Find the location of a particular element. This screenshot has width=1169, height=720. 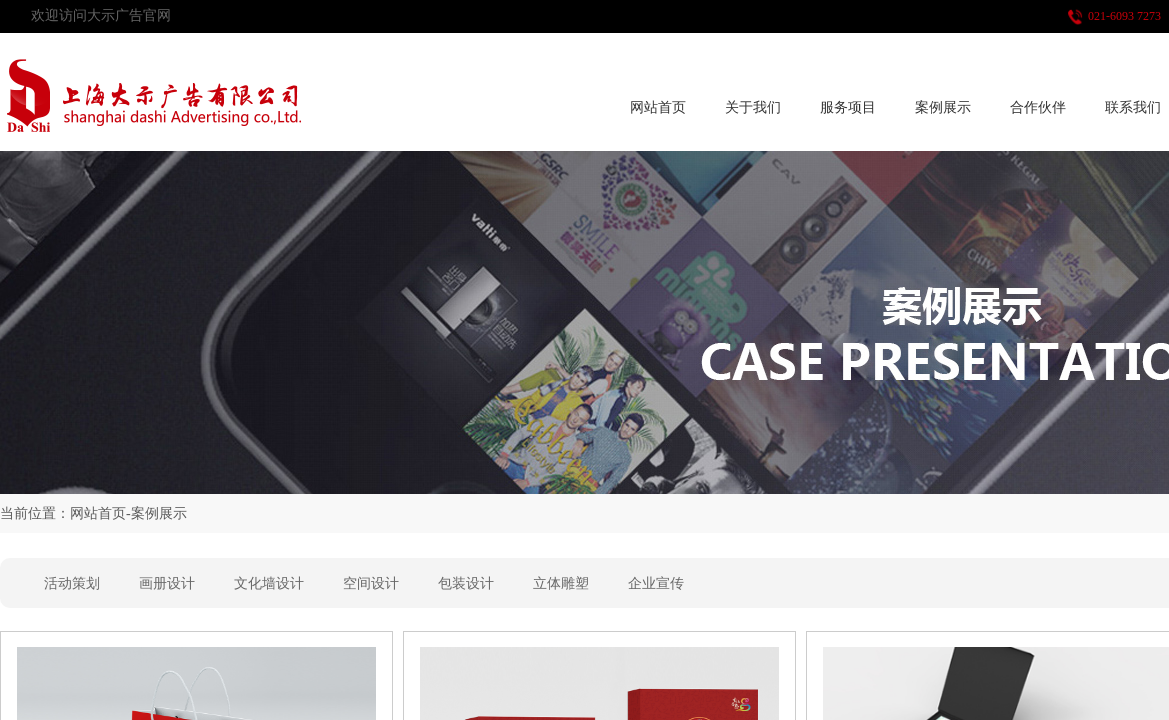

画册设计 is located at coordinates (167, 583).